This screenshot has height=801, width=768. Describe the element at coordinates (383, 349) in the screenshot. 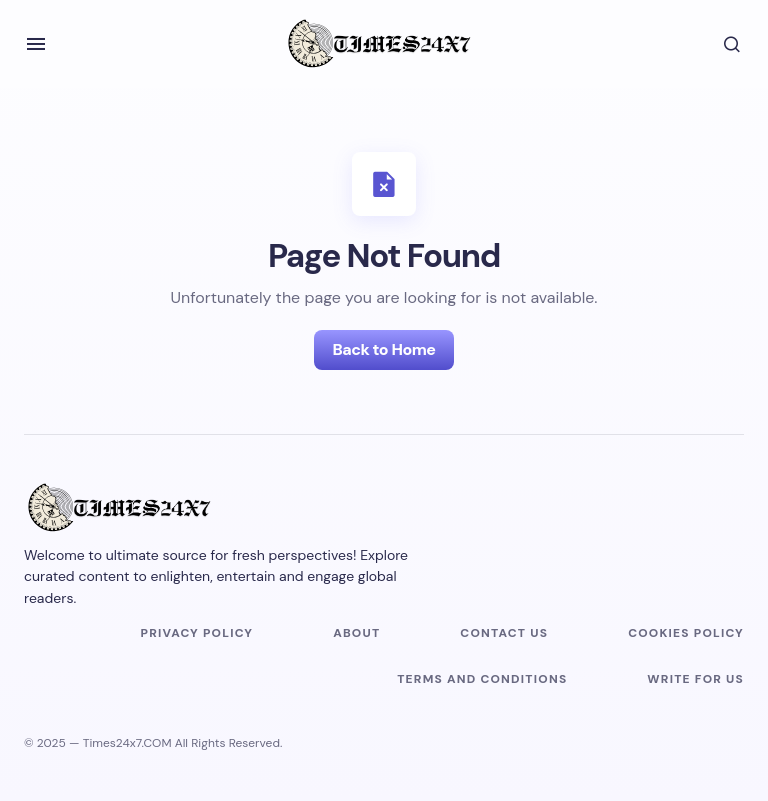

I see `Back to Home` at that location.